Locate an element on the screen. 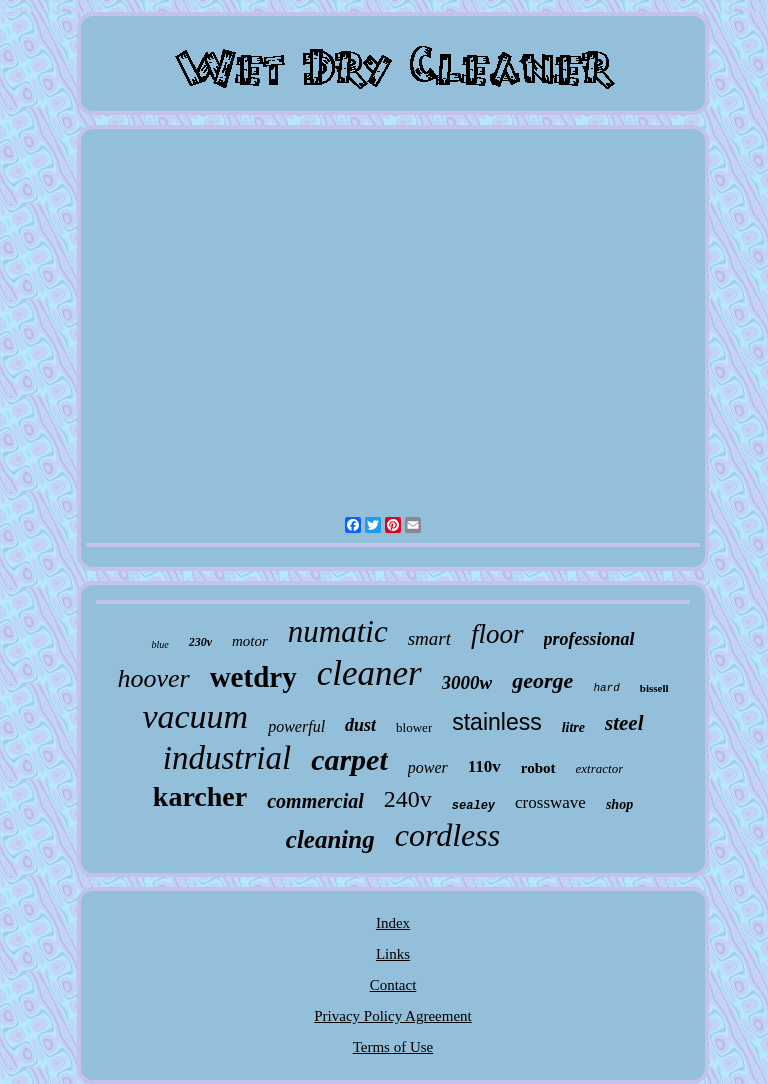 This screenshot has width=768, height=1084. professional is located at coordinates (589, 639).